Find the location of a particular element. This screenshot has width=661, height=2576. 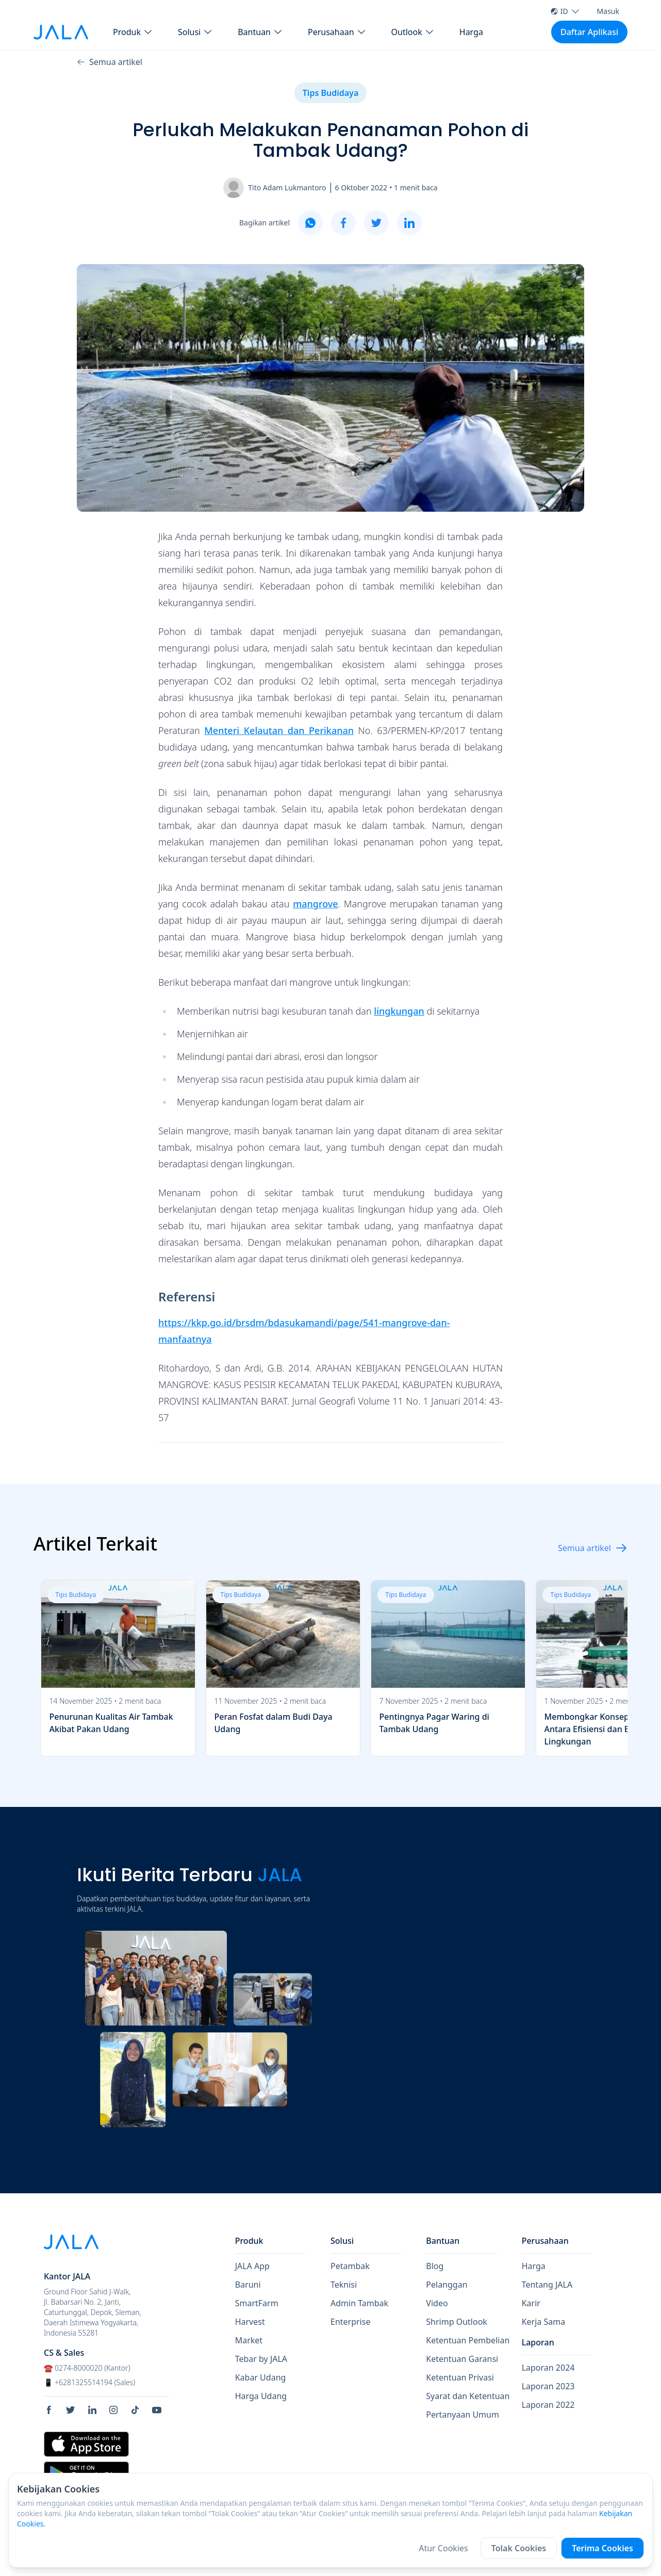

mangrove is located at coordinates (315, 904).